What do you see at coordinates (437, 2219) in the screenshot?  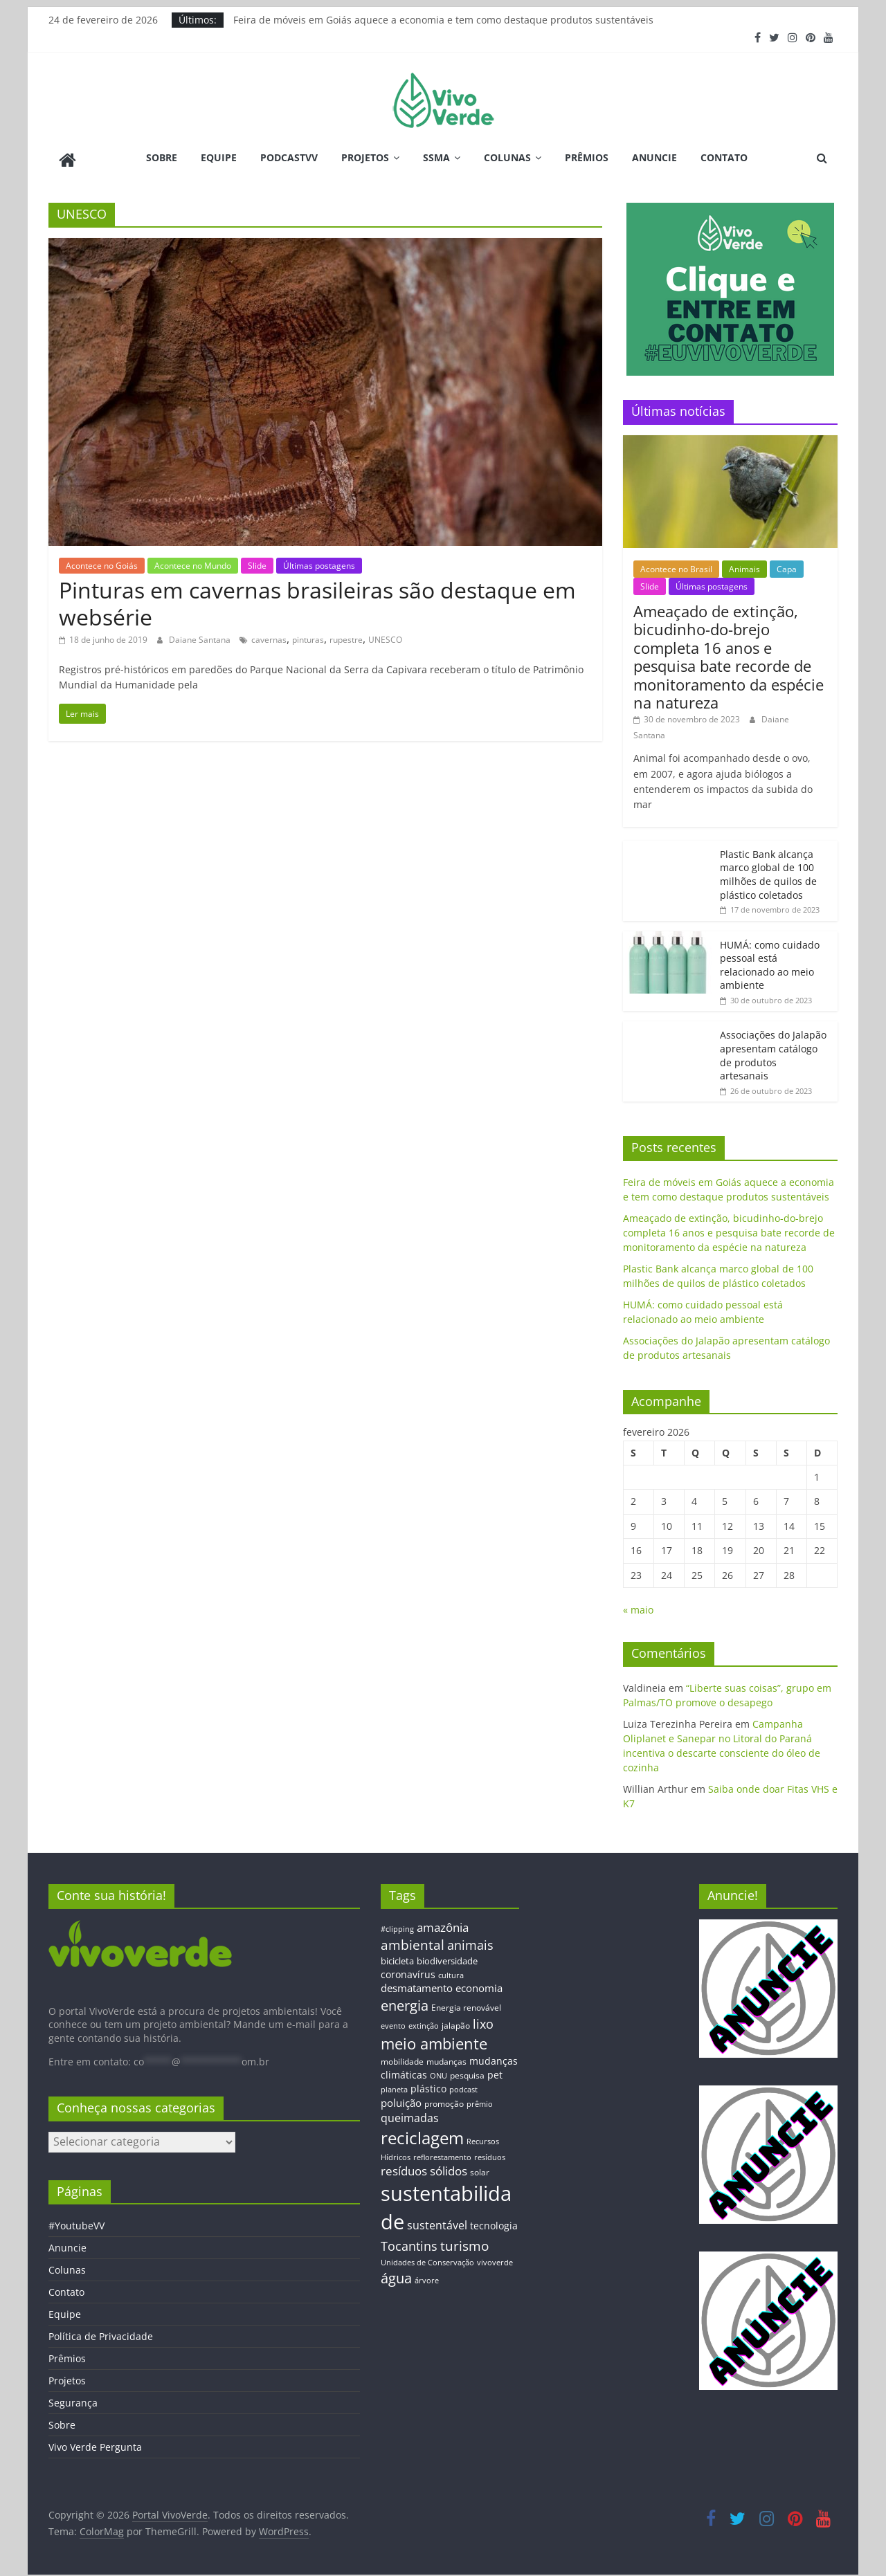 I see `sustentável [sustentável (24 itens)]` at bounding box center [437, 2219].